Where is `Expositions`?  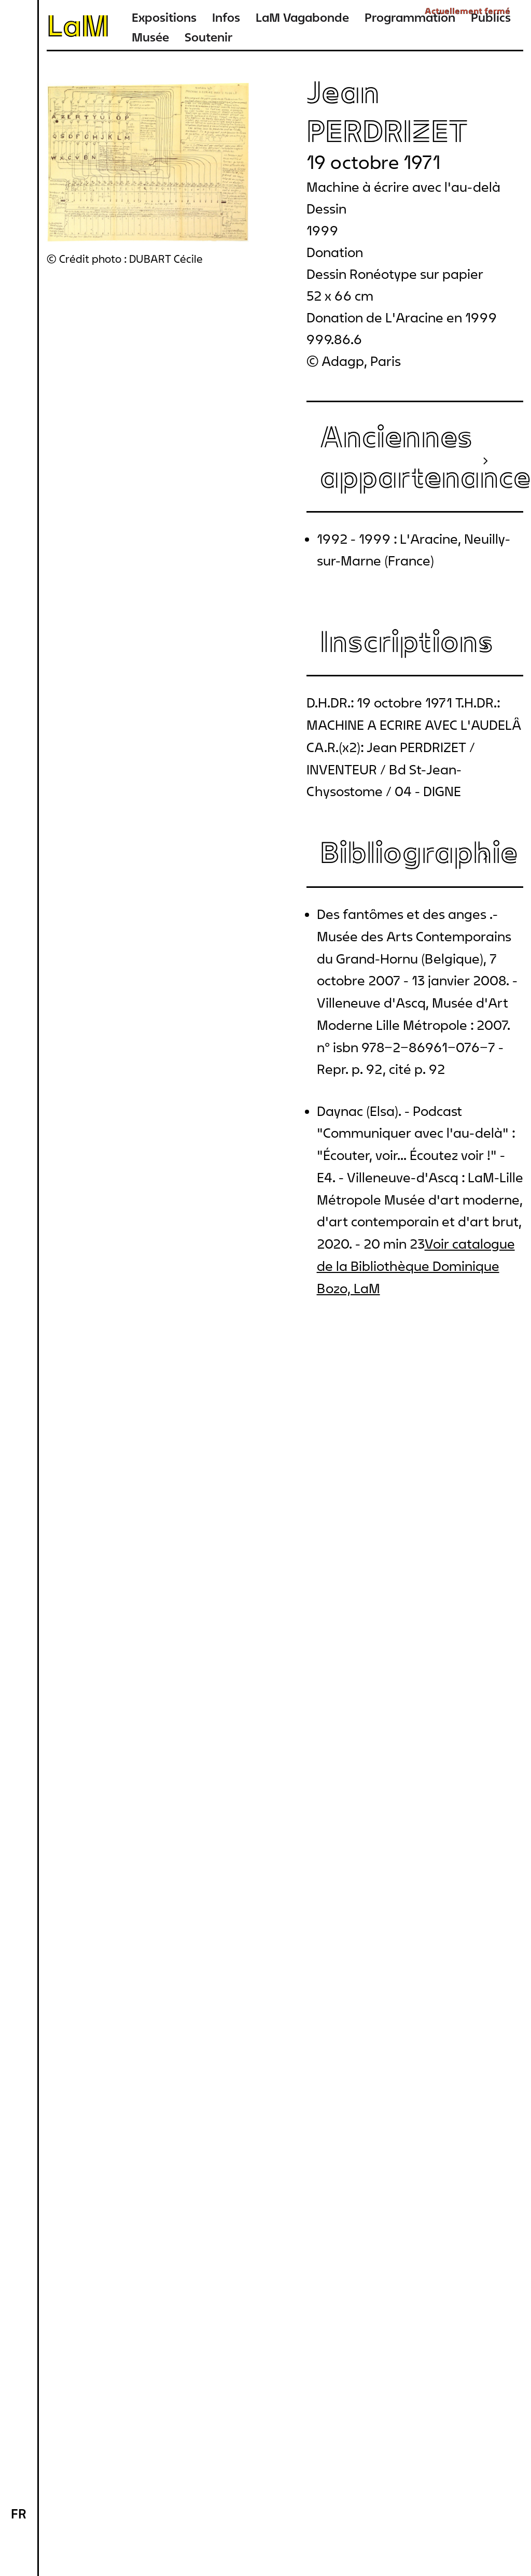
Expositions is located at coordinates (164, 17).